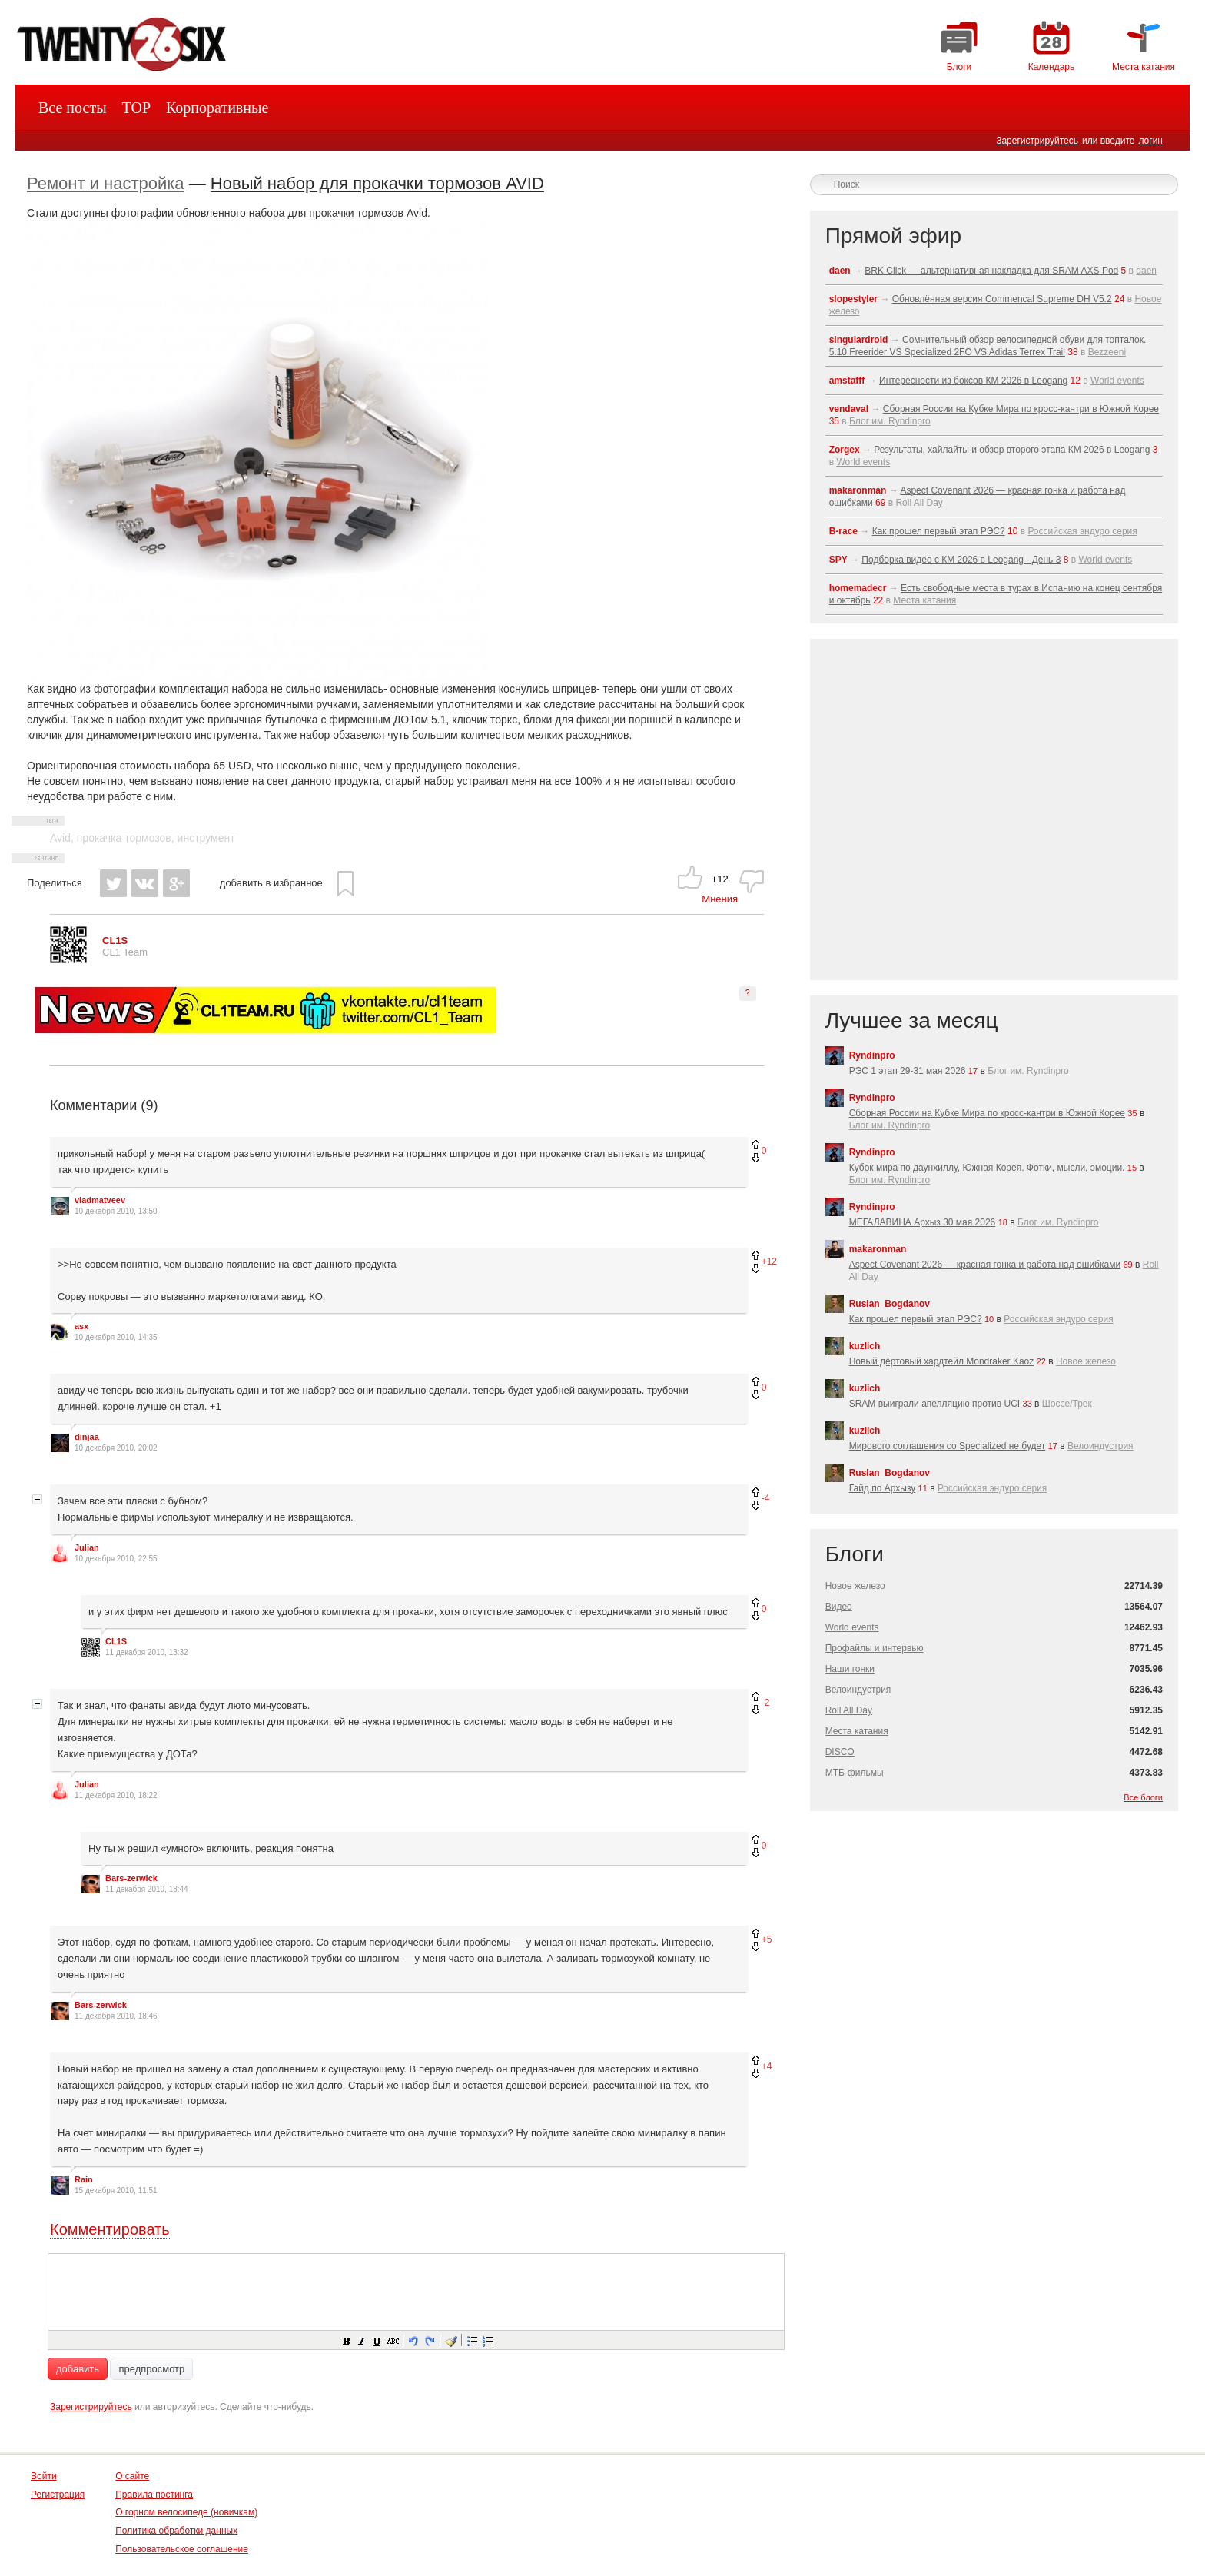 The height and width of the screenshot is (2576, 1205). I want to click on предпросмотр, so click(151, 2369).